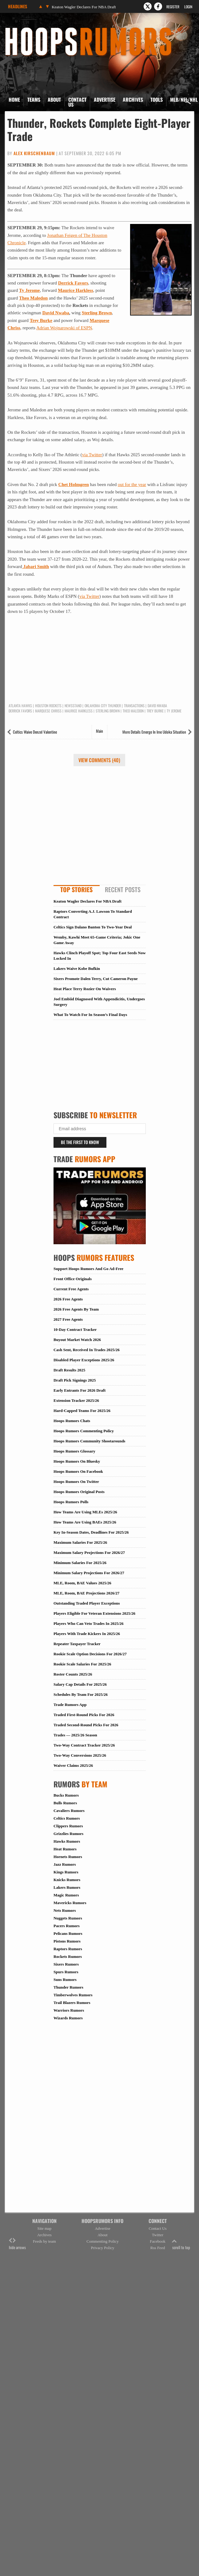 The image size is (199, 2576). What do you see at coordinates (89, 1552) in the screenshot?
I see `Maximum Salary Projections For 2026/27` at bounding box center [89, 1552].